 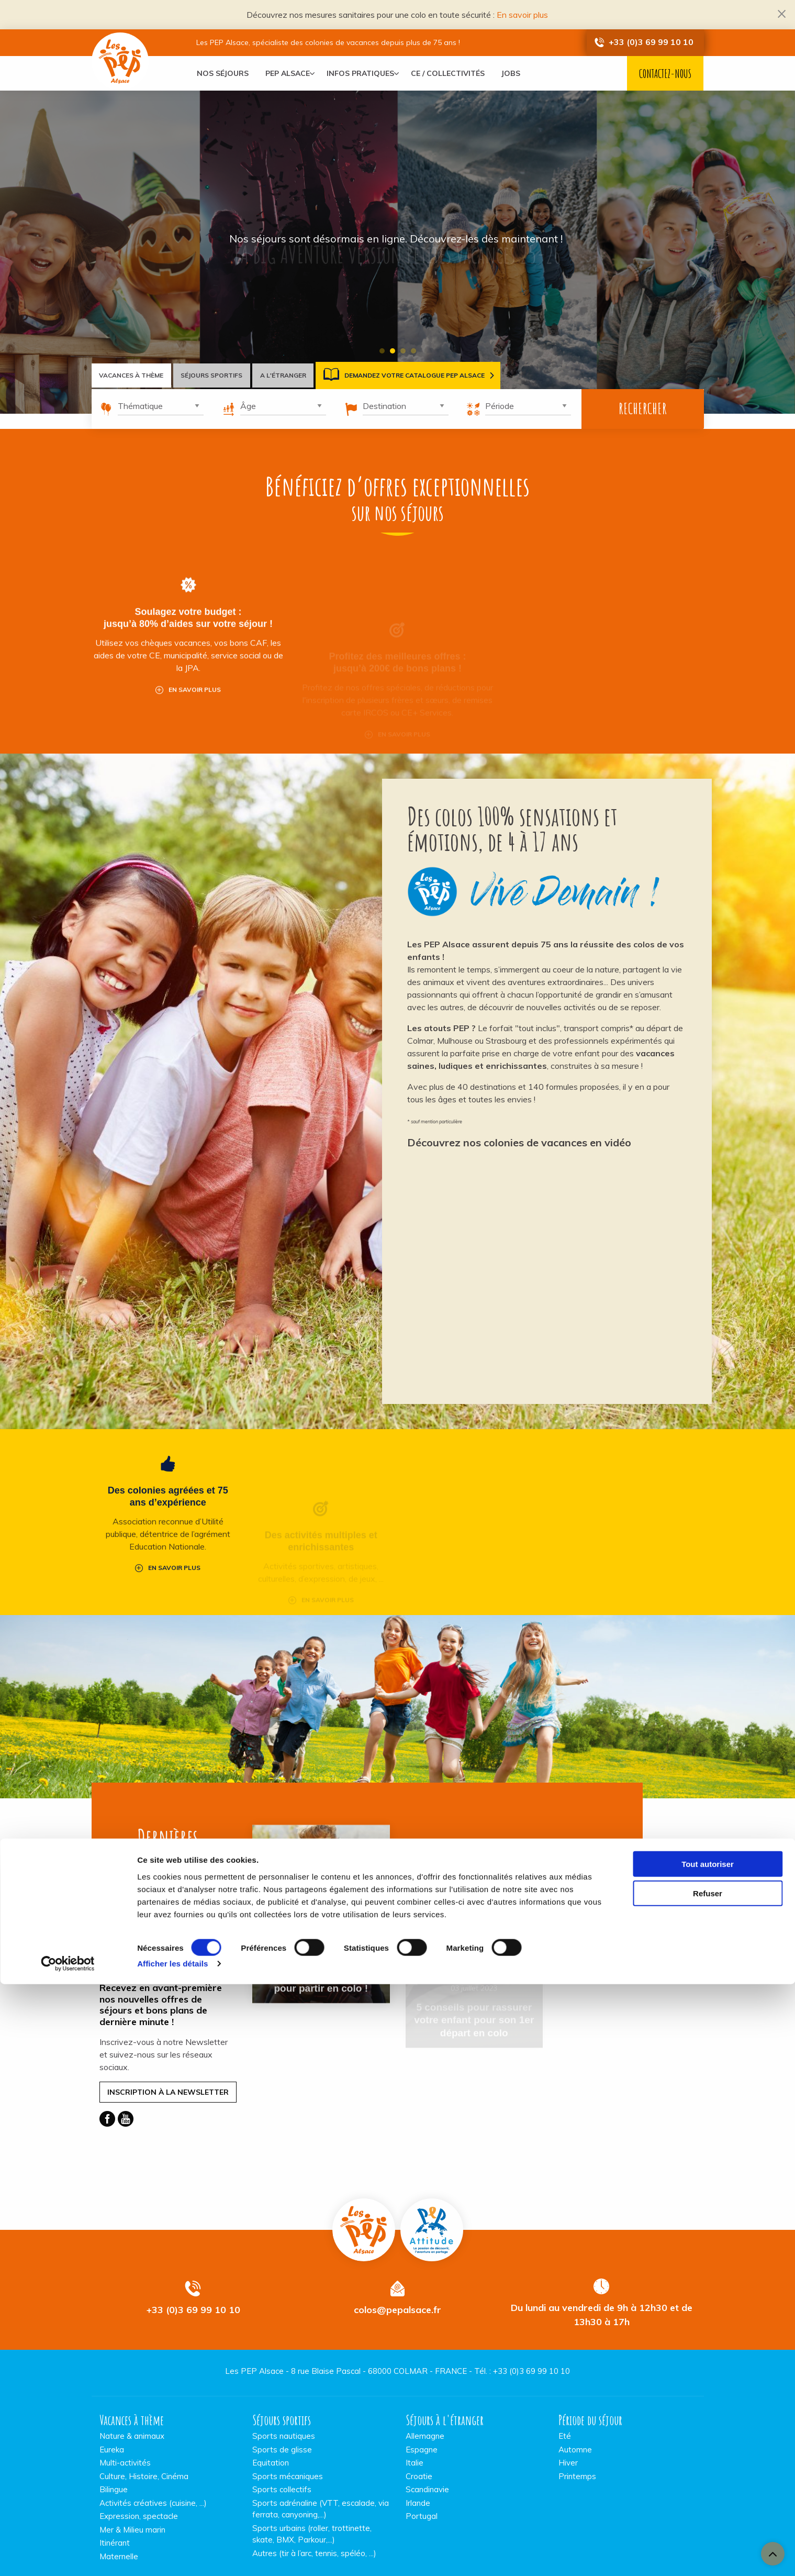 I want to click on Nos séjours, so click(x=223, y=73).